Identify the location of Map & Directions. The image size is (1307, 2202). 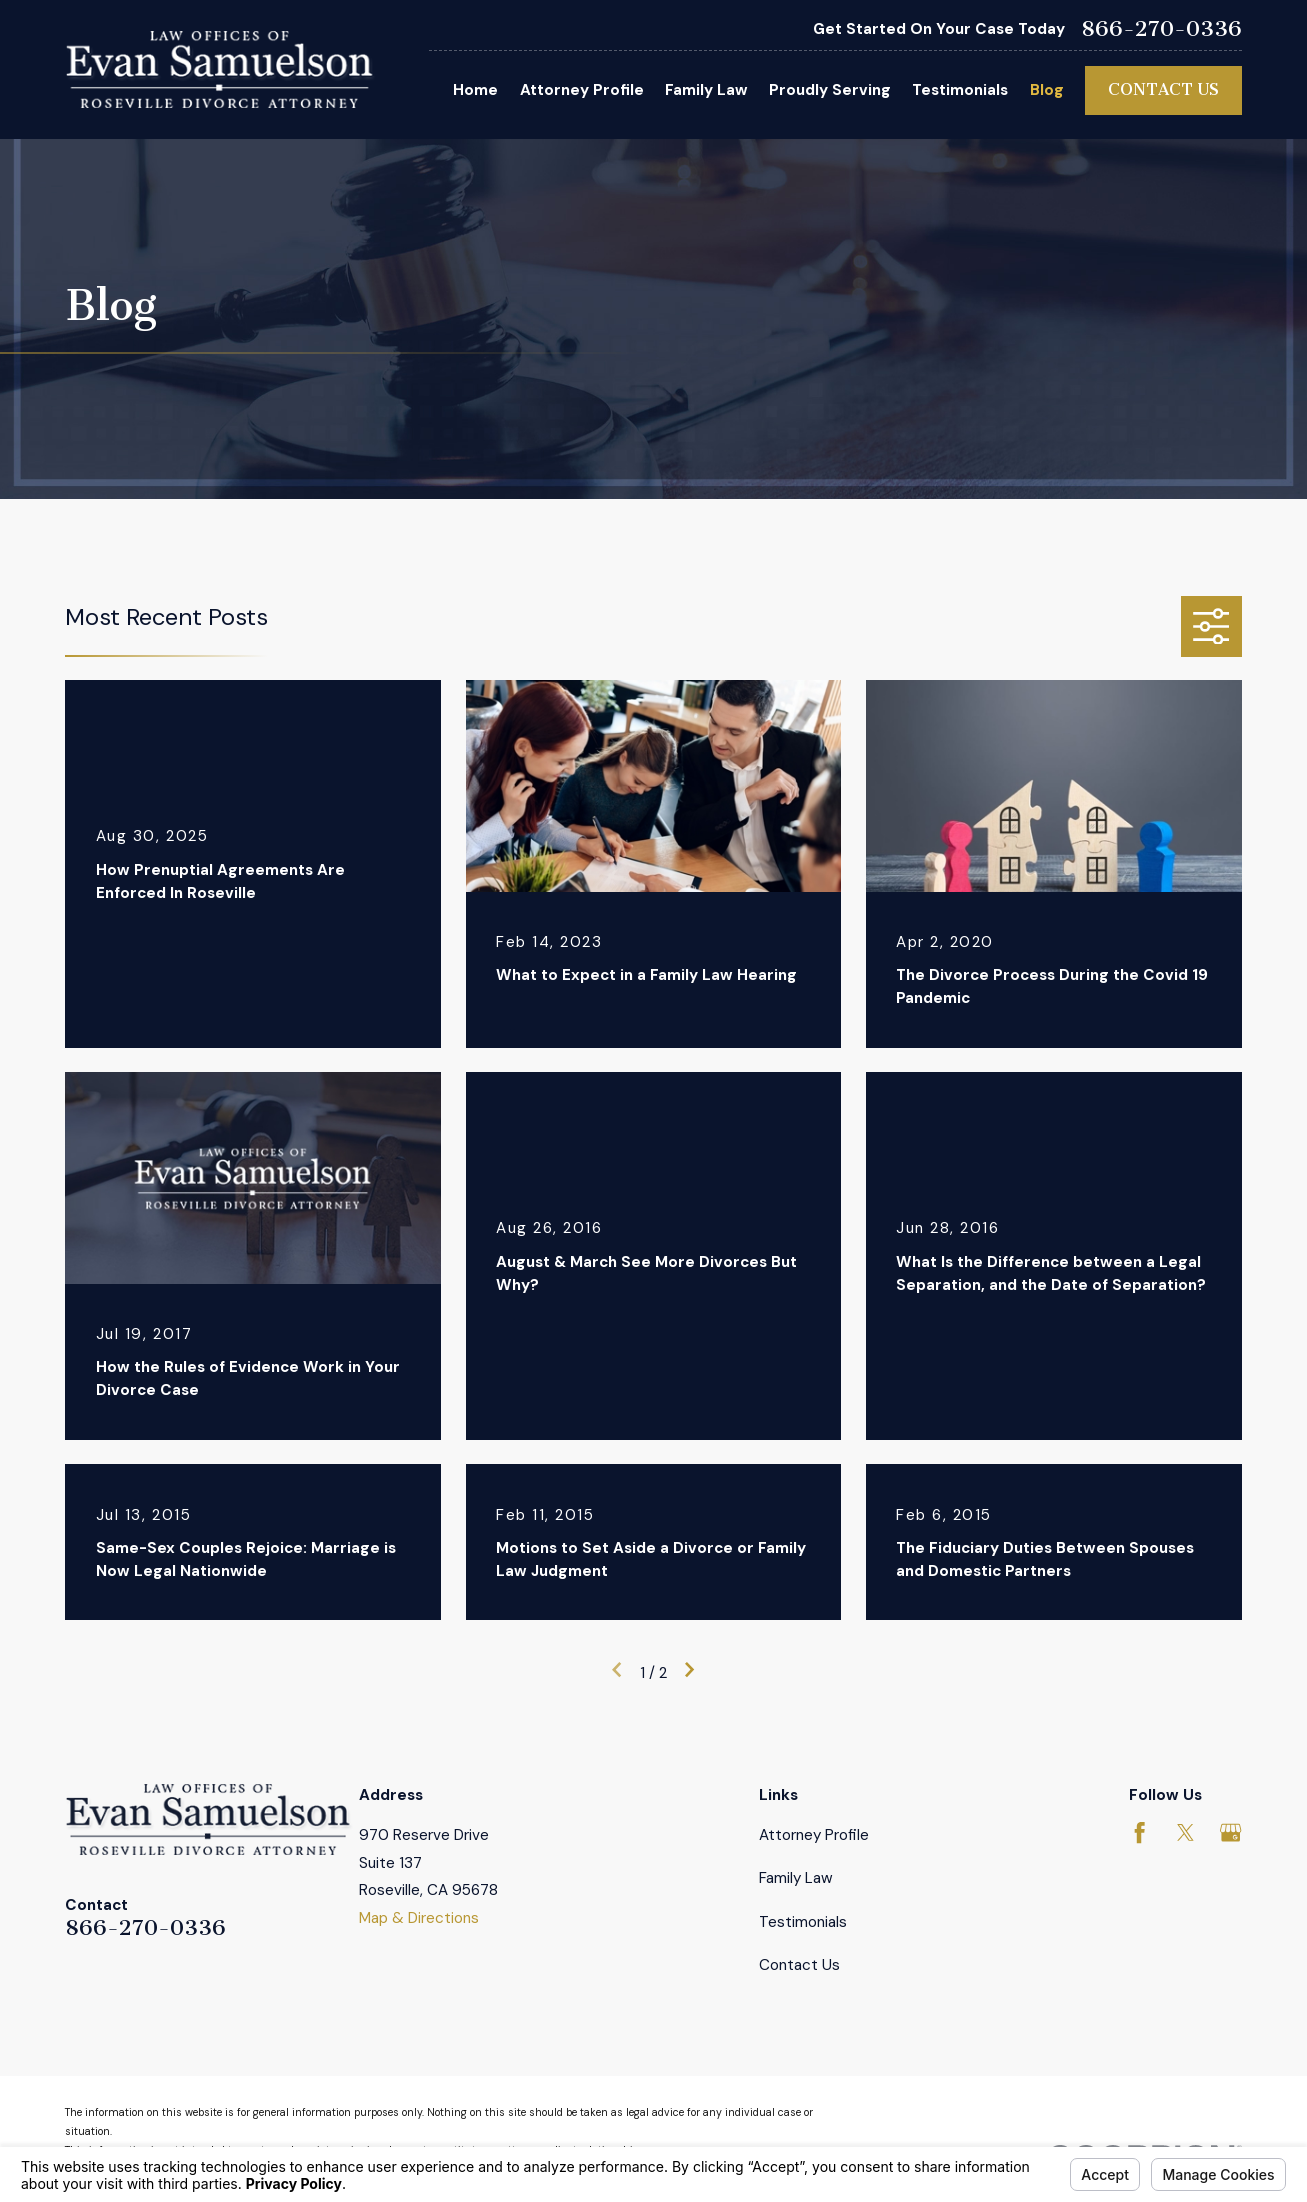
(419, 1918).